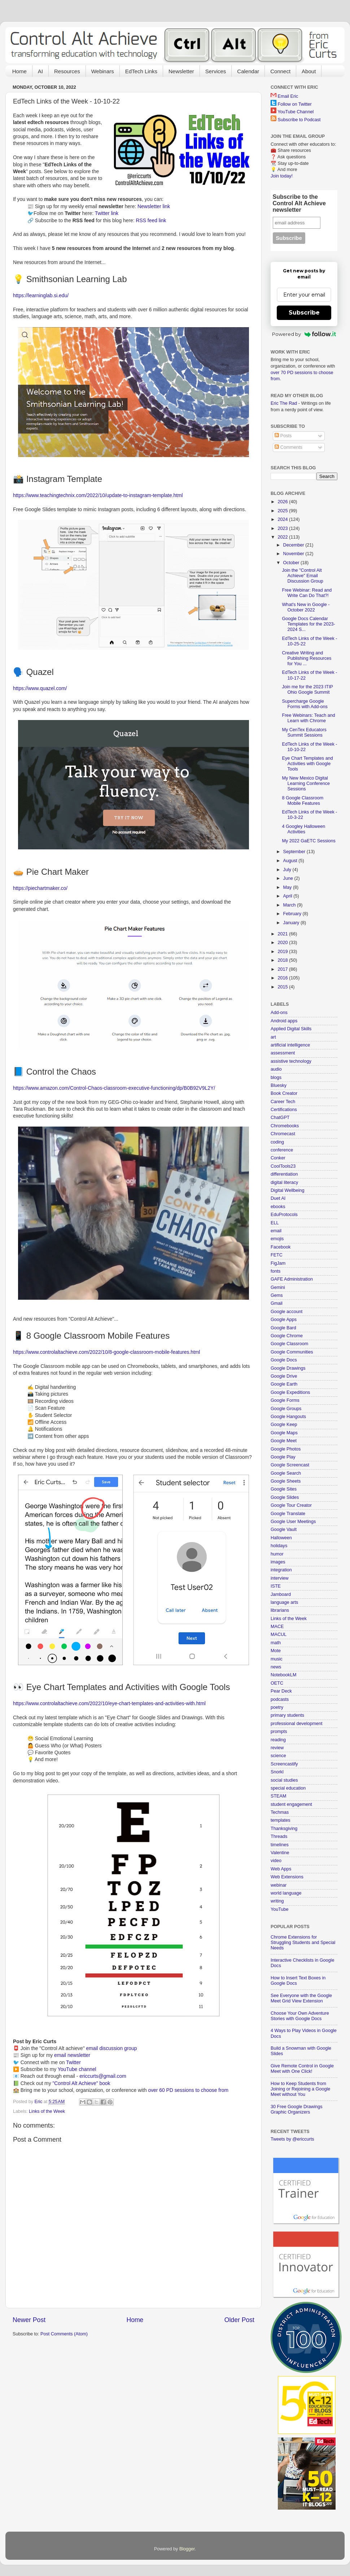 The image size is (350, 2576). What do you see at coordinates (288, 447) in the screenshot?
I see `Comments` at bounding box center [288, 447].